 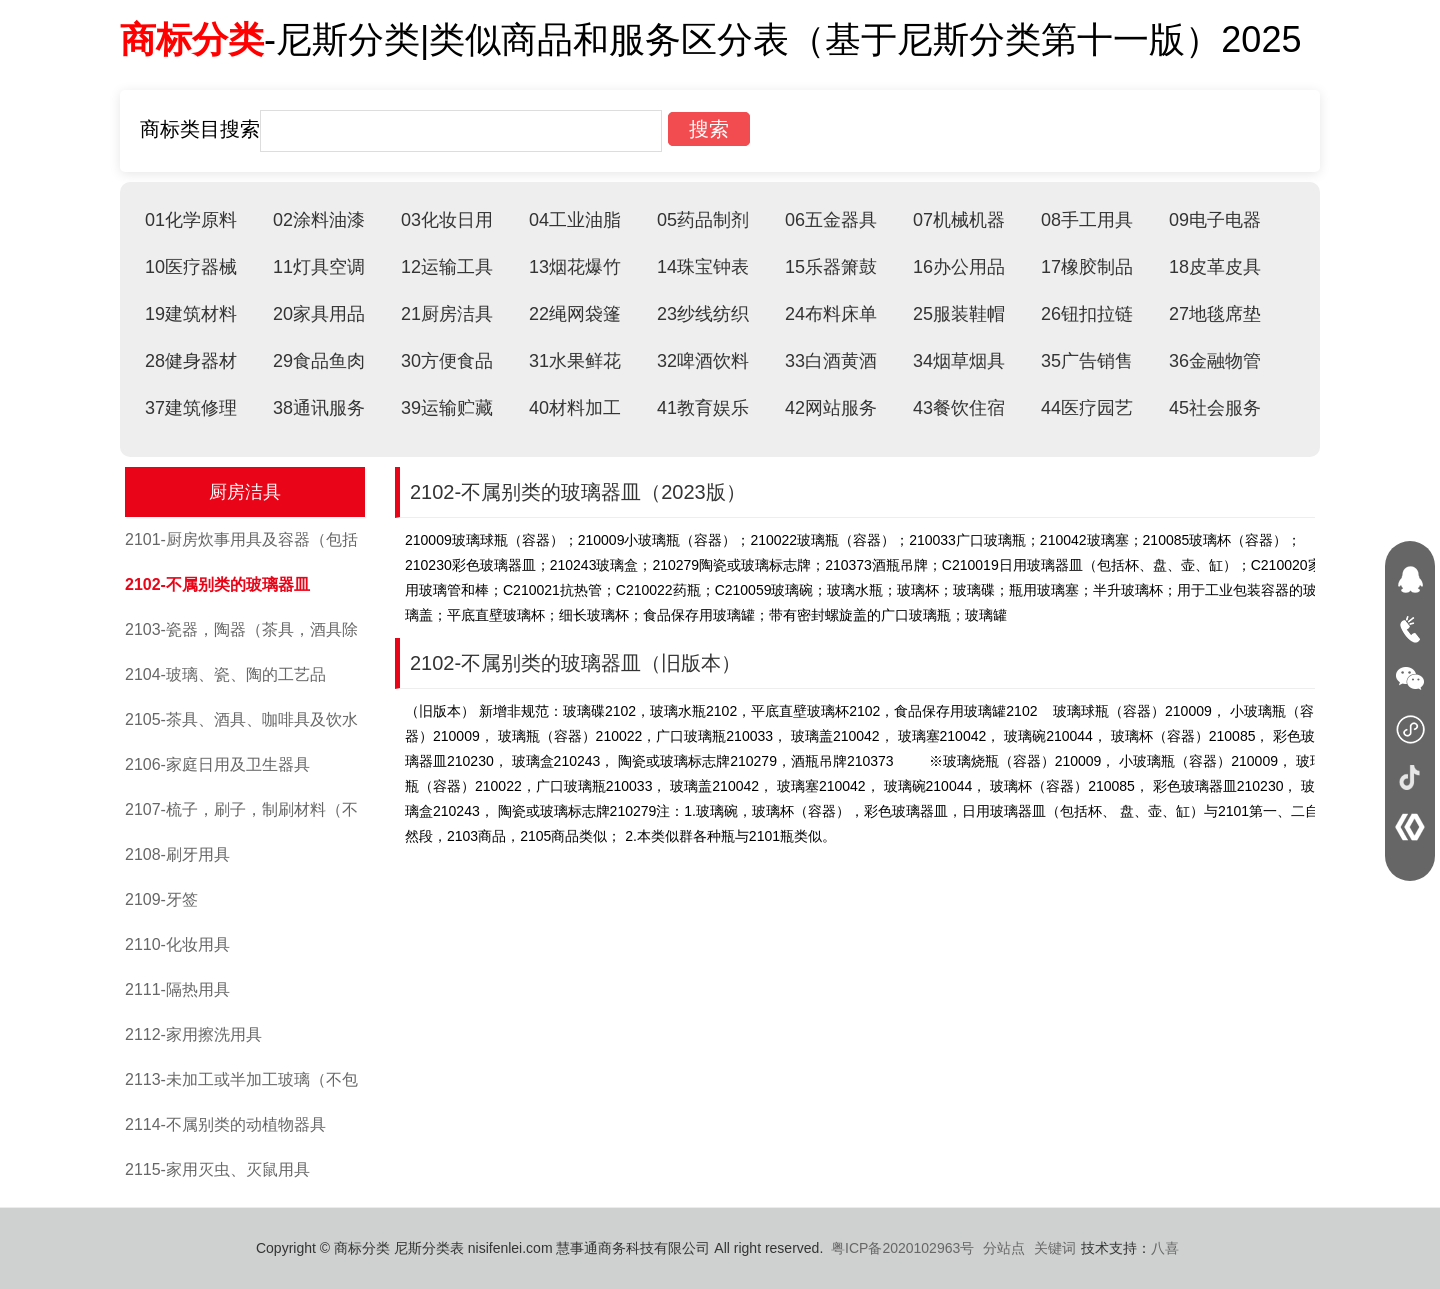 I want to click on 08手工用具, so click(x=1087, y=220).